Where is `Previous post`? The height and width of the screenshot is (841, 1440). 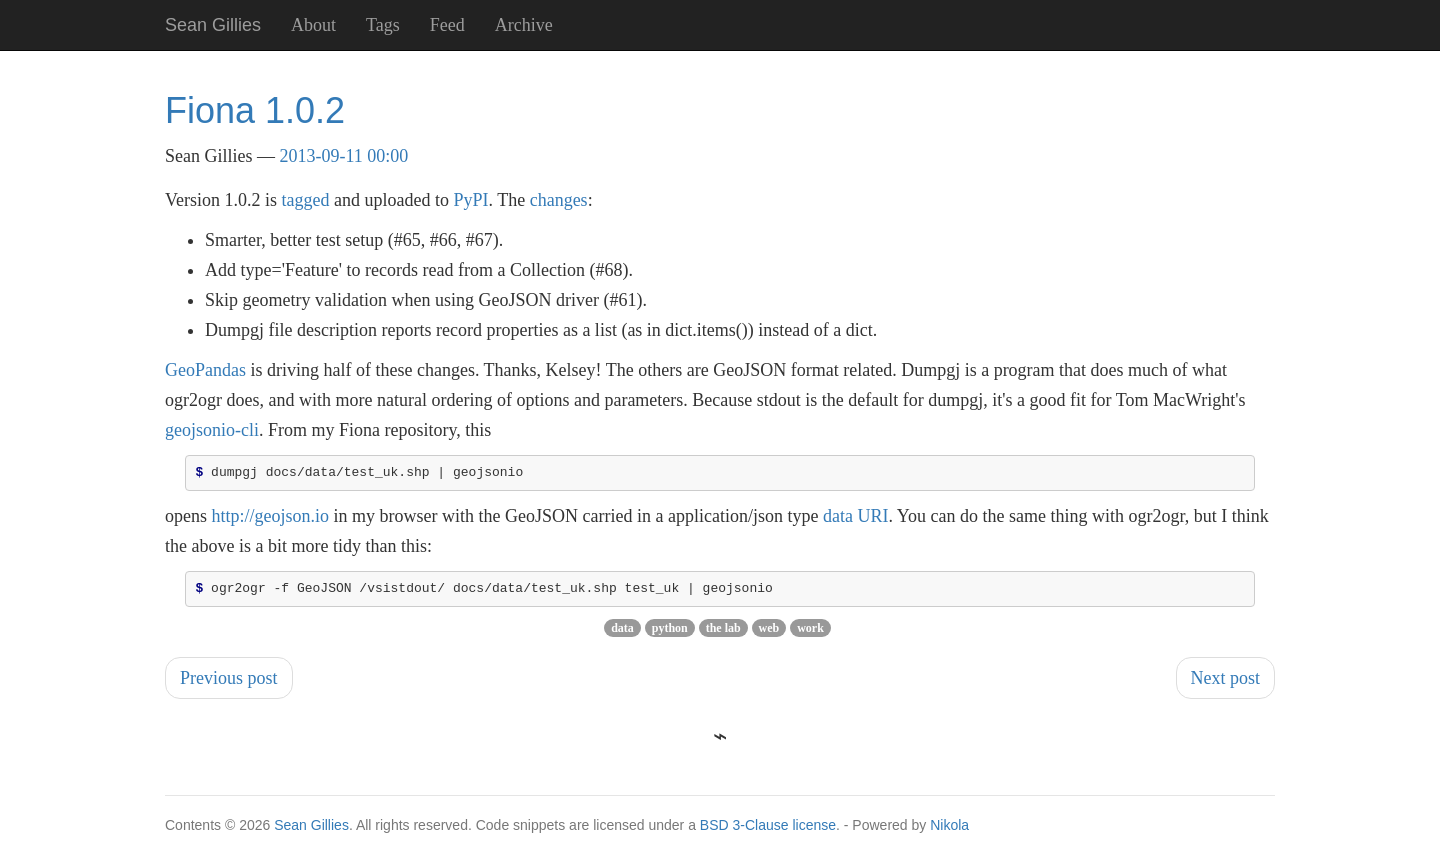
Previous post is located at coordinates (229, 684).